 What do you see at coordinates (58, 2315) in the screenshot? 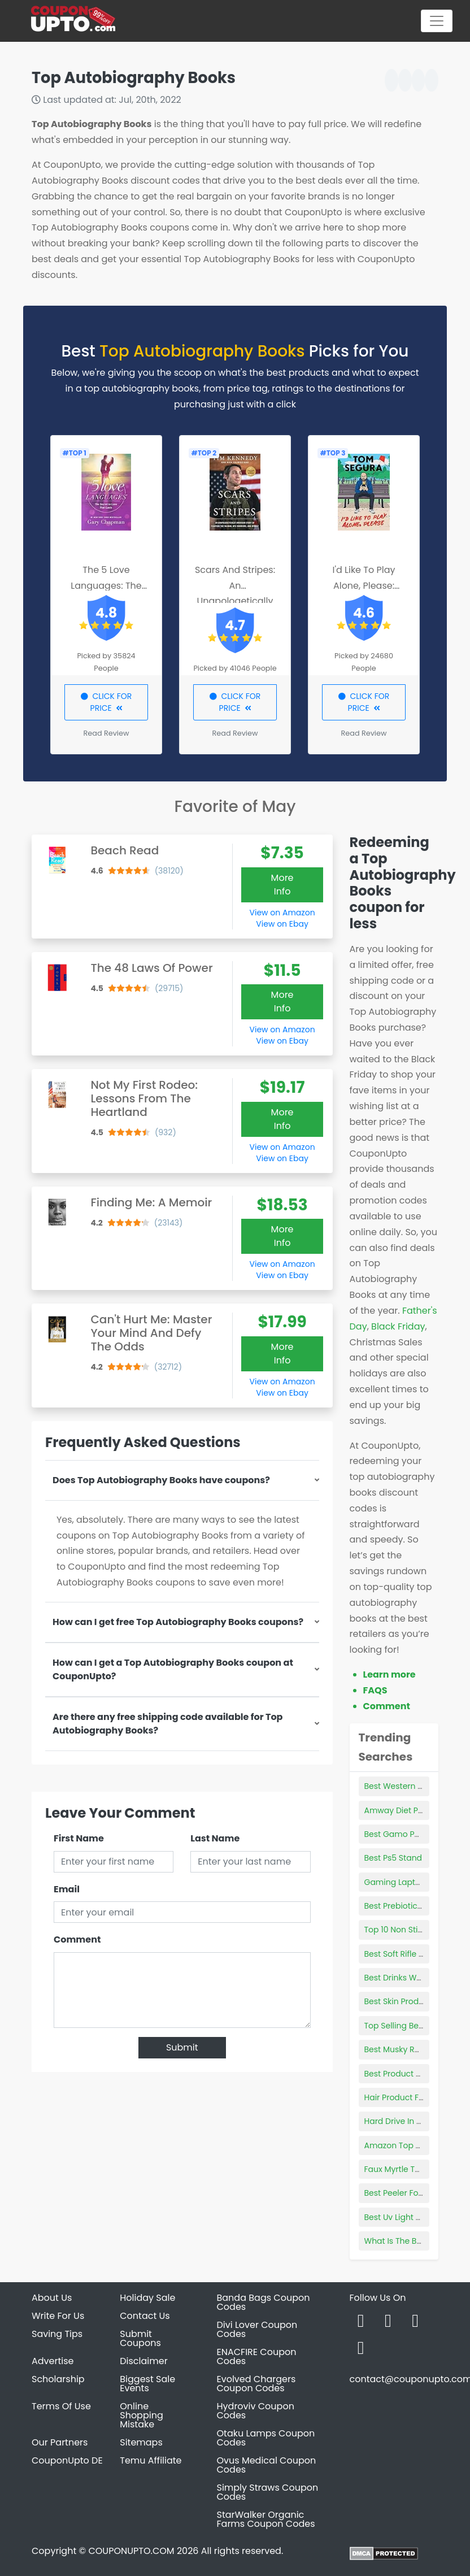
I see `Write For Us` at bounding box center [58, 2315].